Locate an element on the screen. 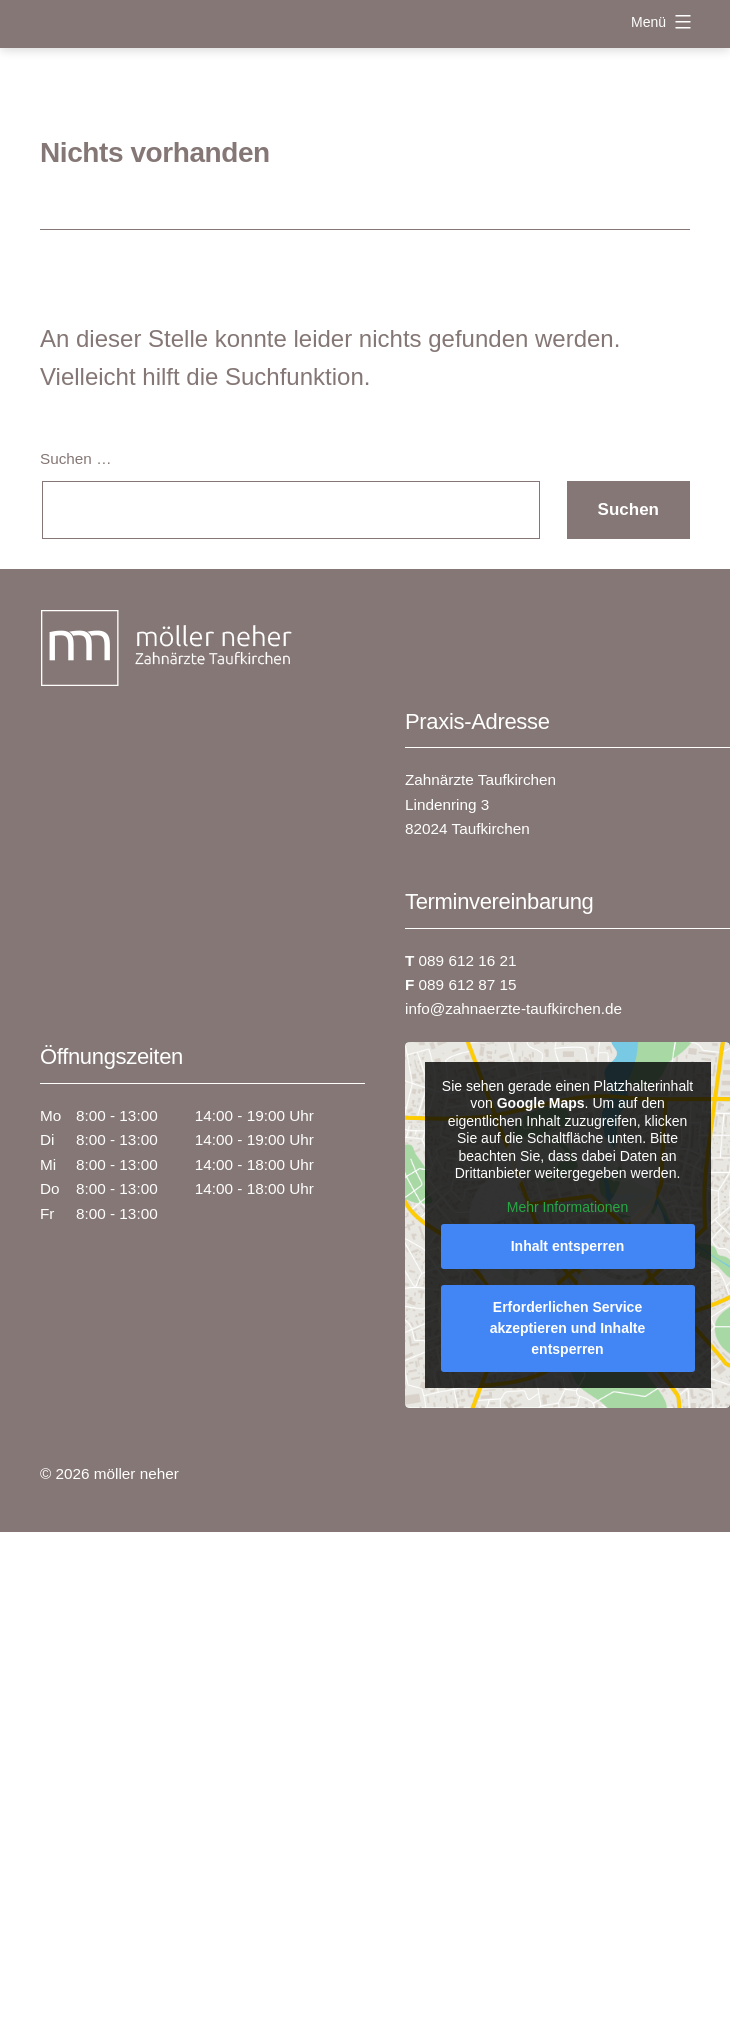 Image resolution: width=730 pixels, height=2036 pixels. 089 612 87 15 is located at coordinates (460, 984).